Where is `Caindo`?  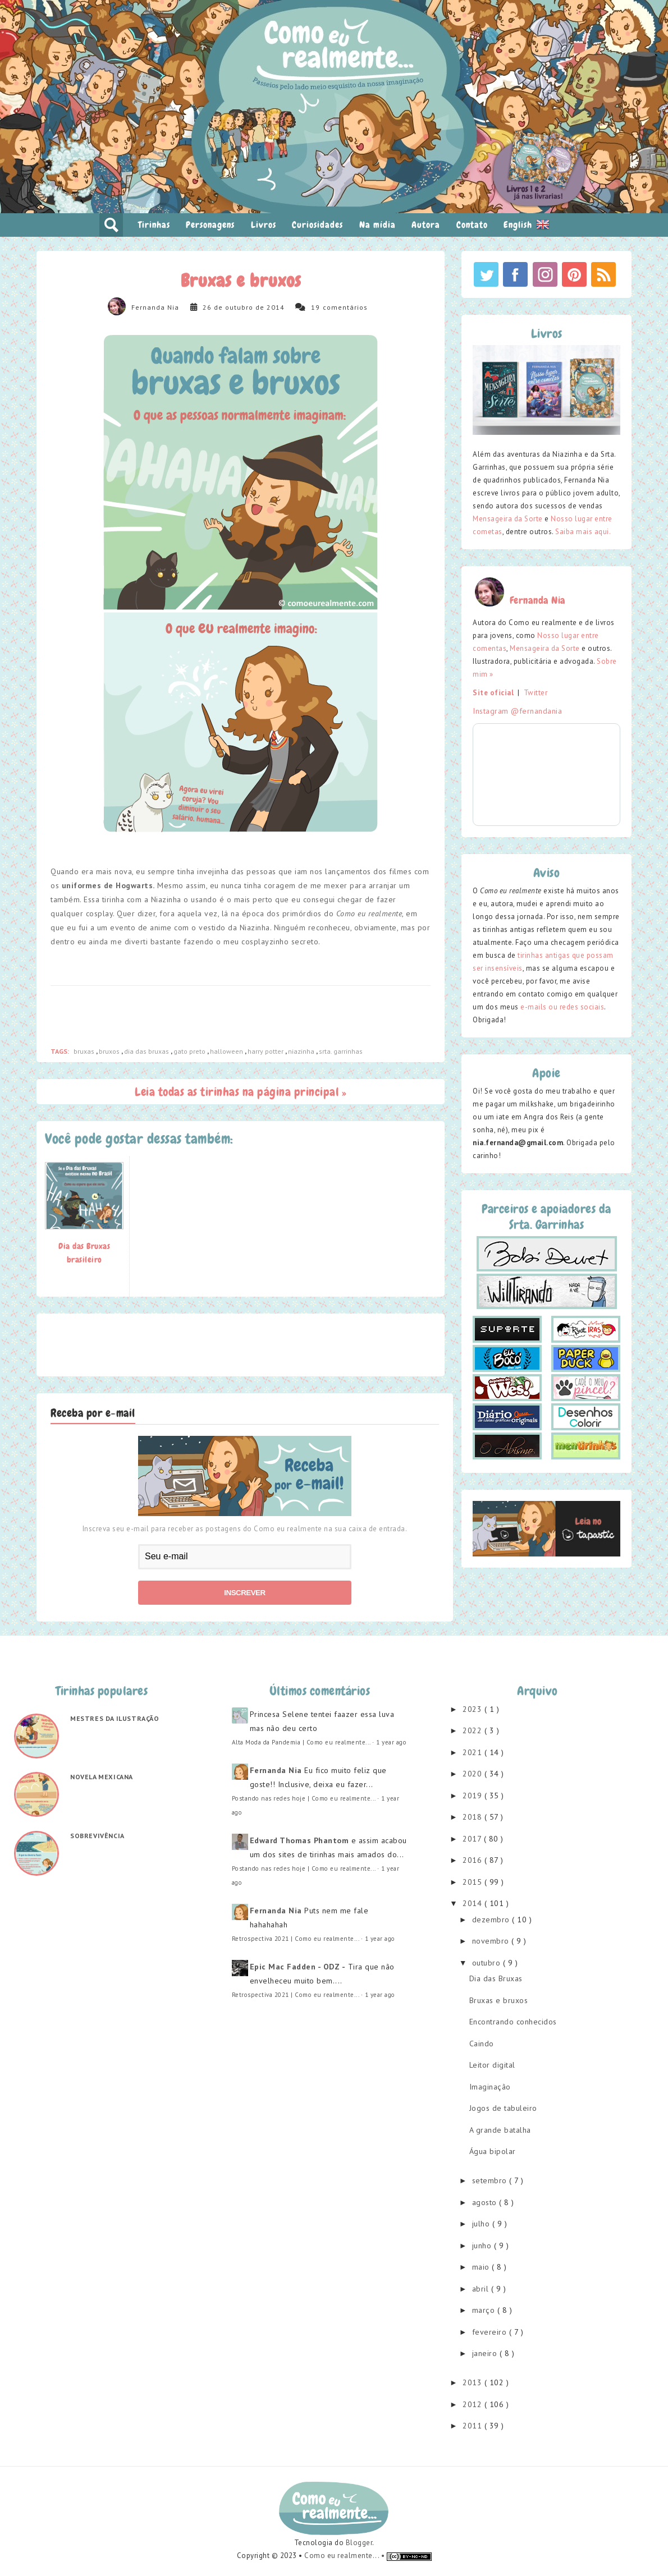
Caindo is located at coordinates (481, 2043).